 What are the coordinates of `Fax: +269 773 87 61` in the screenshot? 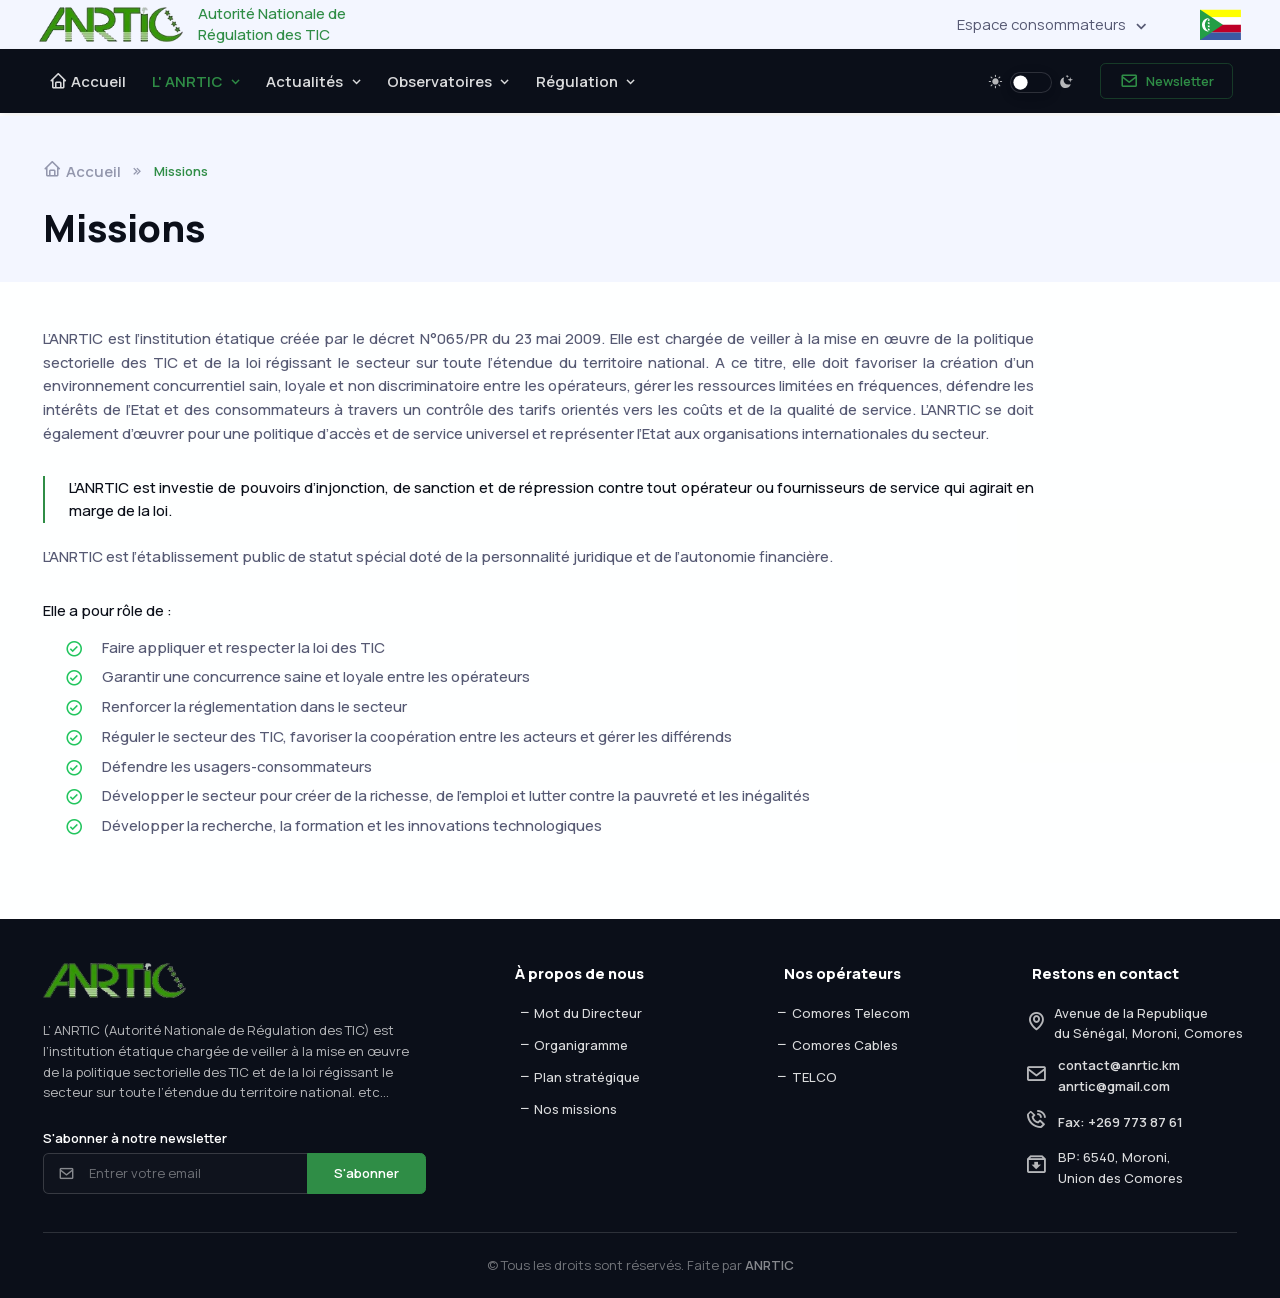 It's located at (1120, 1122).